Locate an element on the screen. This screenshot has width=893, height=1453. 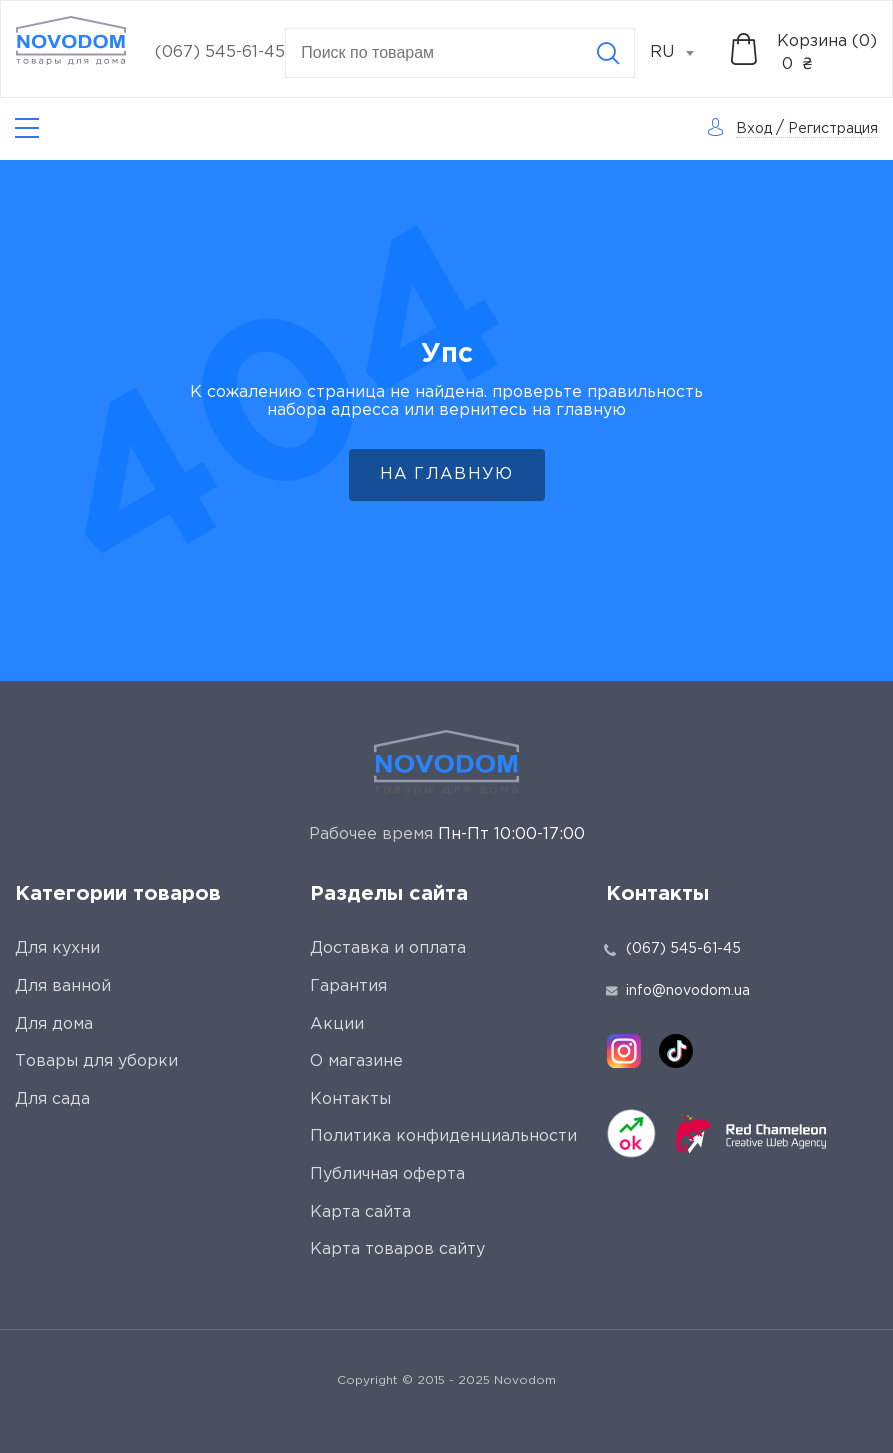
[instagram] is located at coordinates (624, 1051).